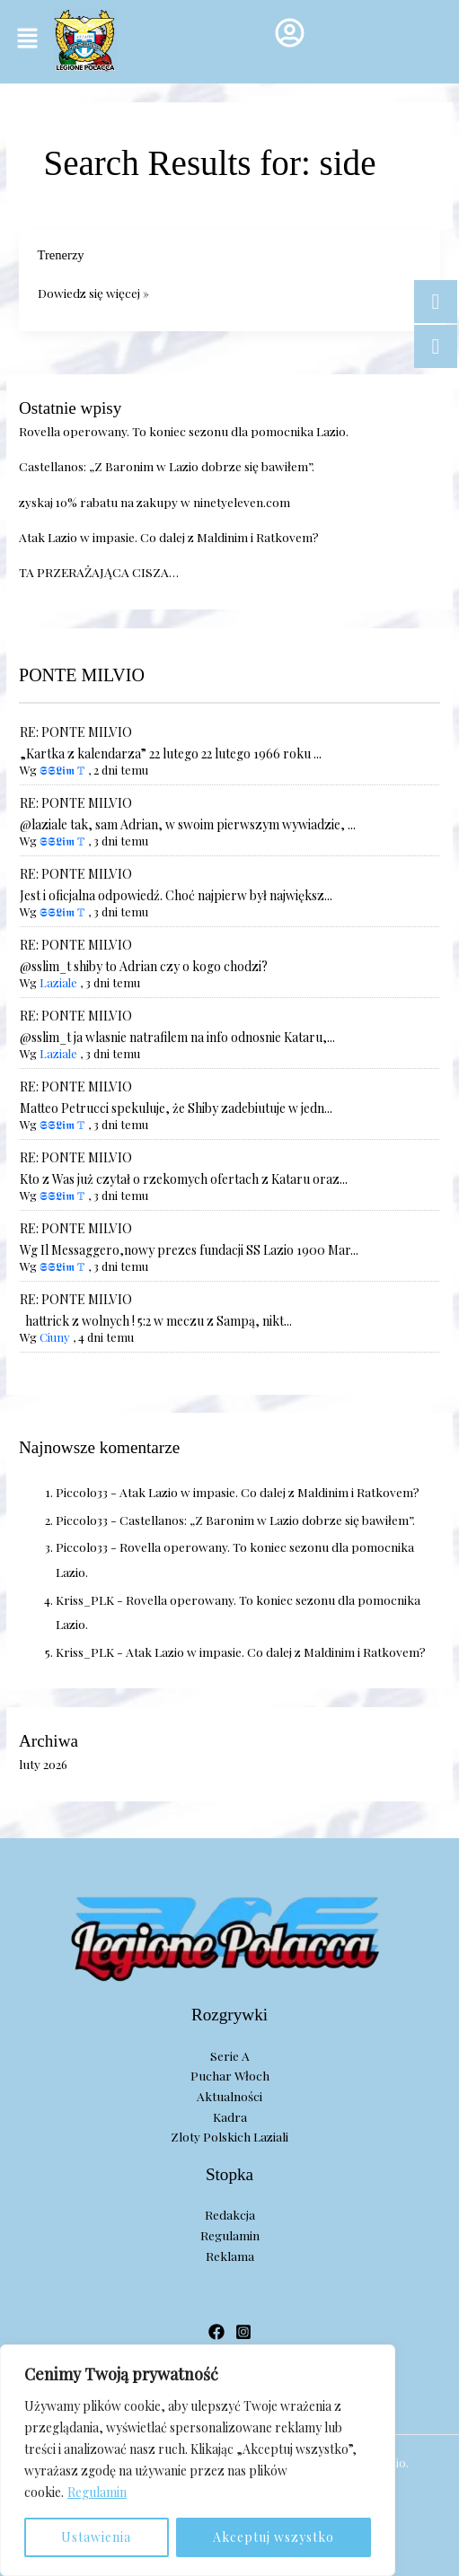  Describe the element at coordinates (166, 466) in the screenshot. I see `Castellanos: „Z Baronim w Lazio dobrze się bawiłem”.` at that location.